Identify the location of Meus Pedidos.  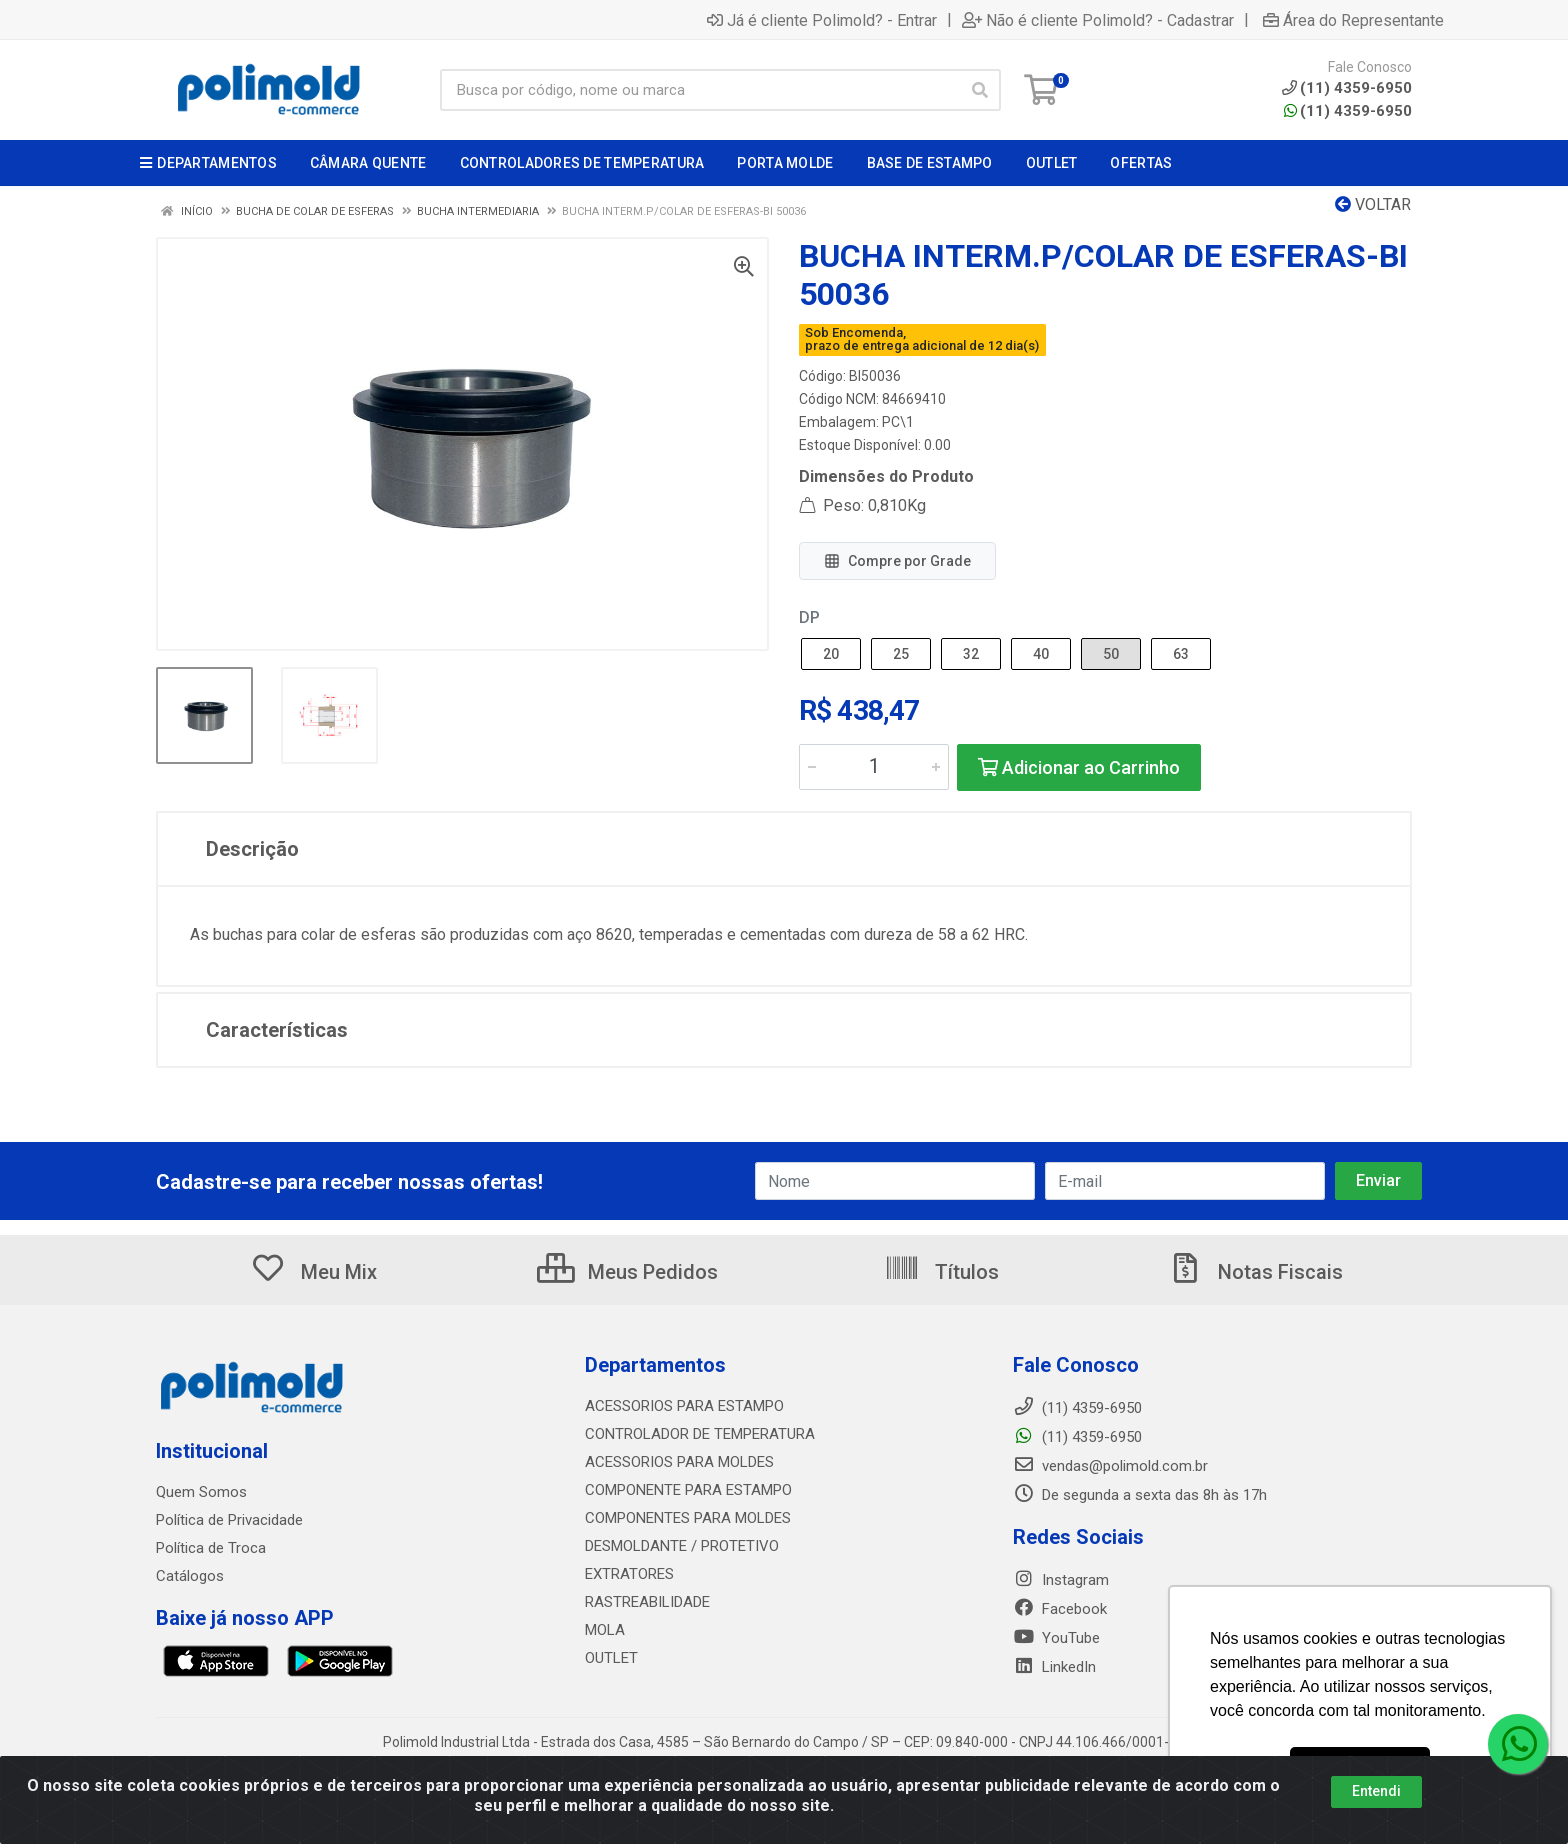
(627, 1272).